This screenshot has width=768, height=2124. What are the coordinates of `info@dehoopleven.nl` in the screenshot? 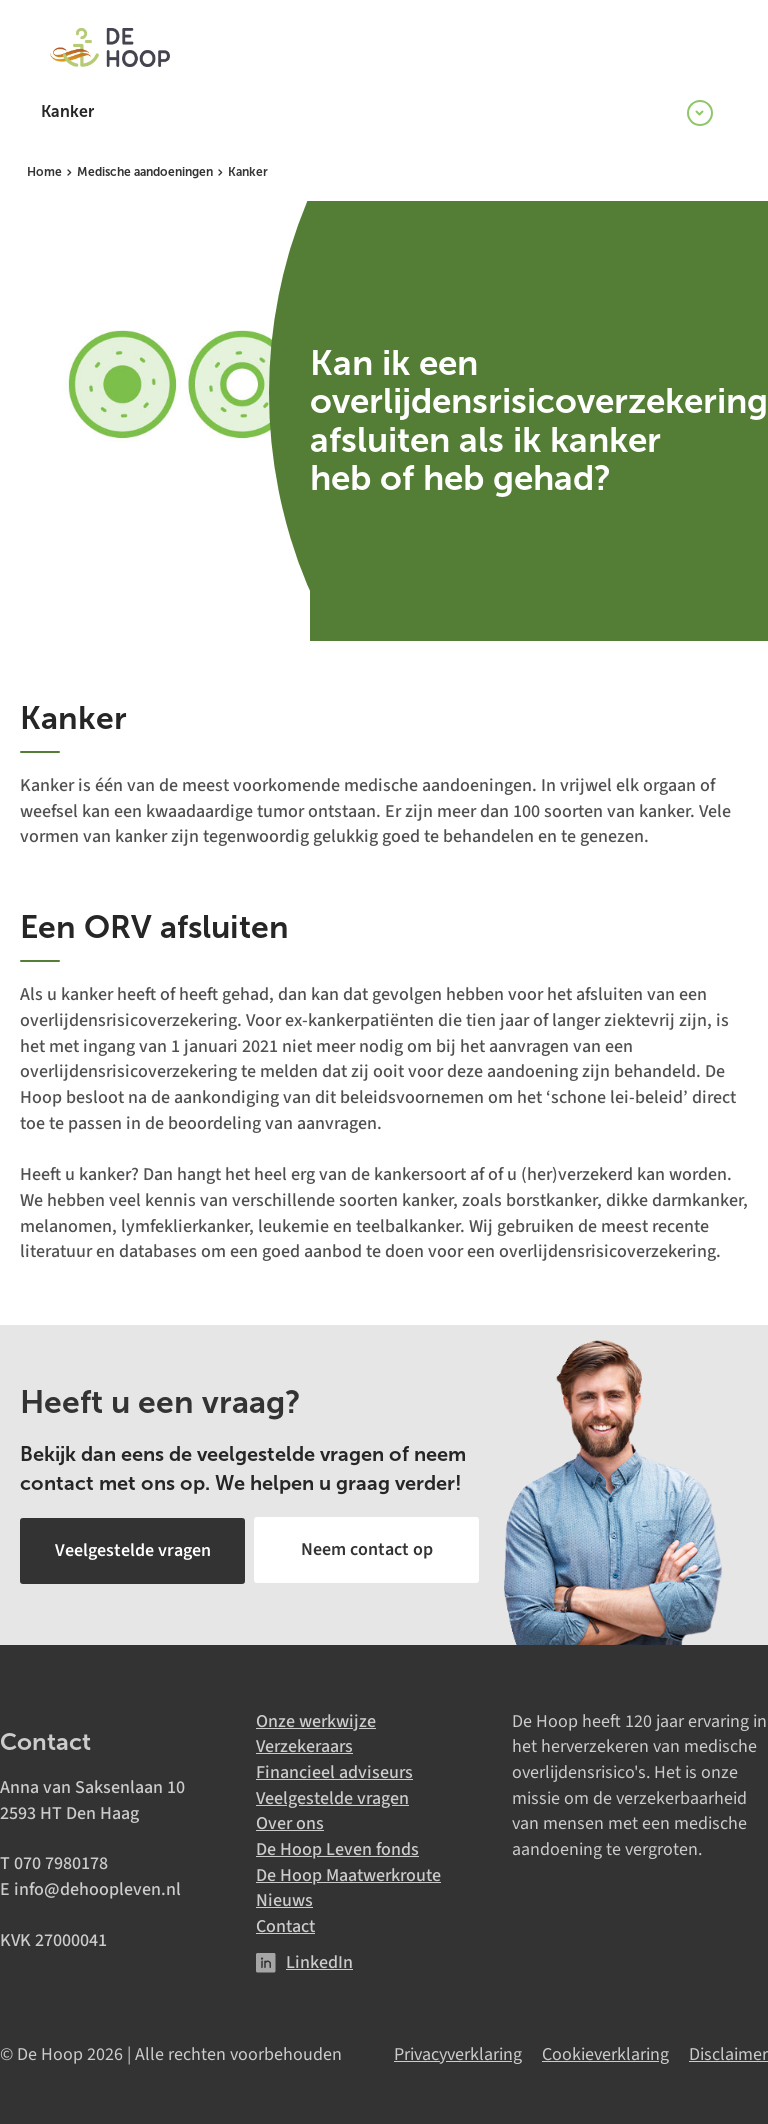 It's located at (97, 1888).